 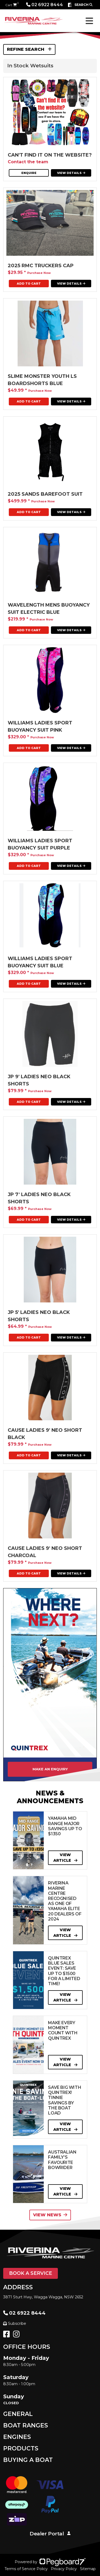 What do you see at coordinates (29, 283) in the screenshot?
I see `Add To Cart` at bounding box center [29, 283].